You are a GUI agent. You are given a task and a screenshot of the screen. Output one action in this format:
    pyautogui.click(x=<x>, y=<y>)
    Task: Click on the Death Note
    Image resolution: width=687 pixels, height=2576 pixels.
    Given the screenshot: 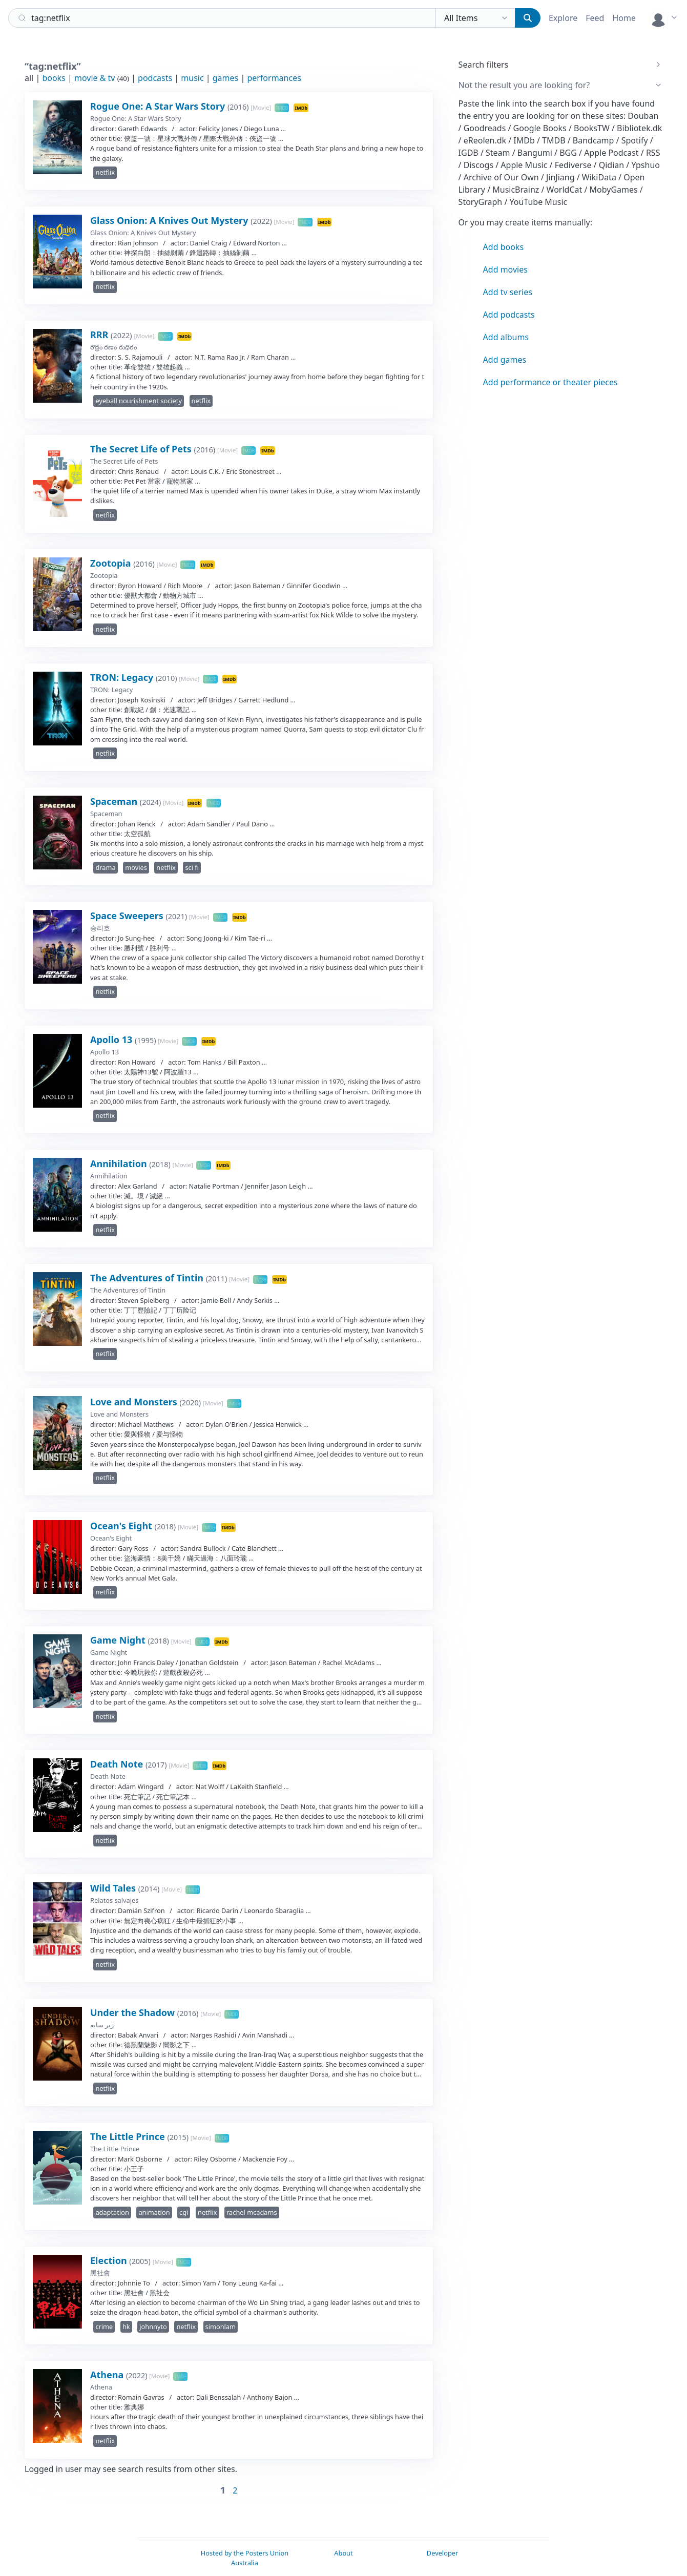 What is the action you would take?
    pyautogui.click(x=117, y=1764)
    